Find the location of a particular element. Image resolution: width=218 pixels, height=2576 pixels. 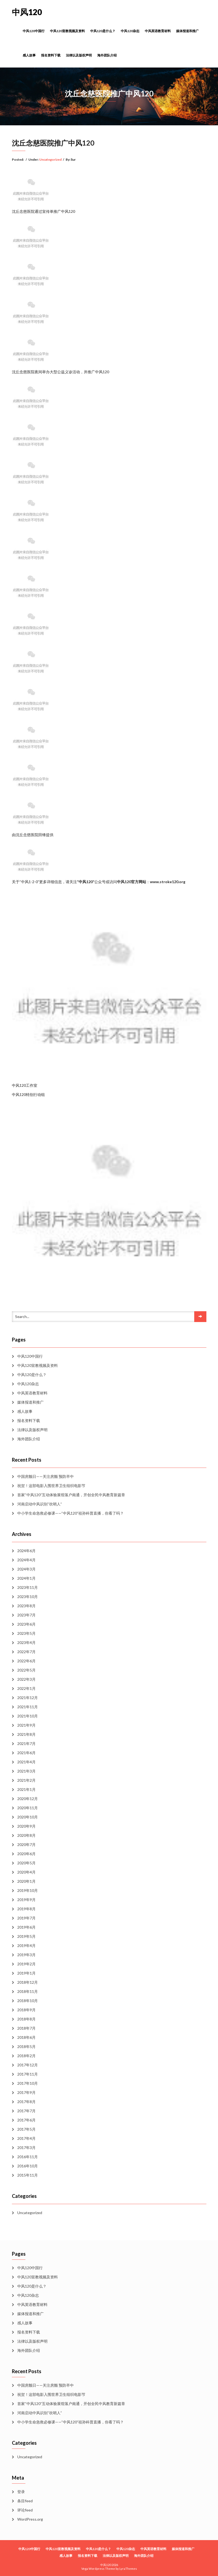

2021年7月 is located at coordinates (26, 1743).